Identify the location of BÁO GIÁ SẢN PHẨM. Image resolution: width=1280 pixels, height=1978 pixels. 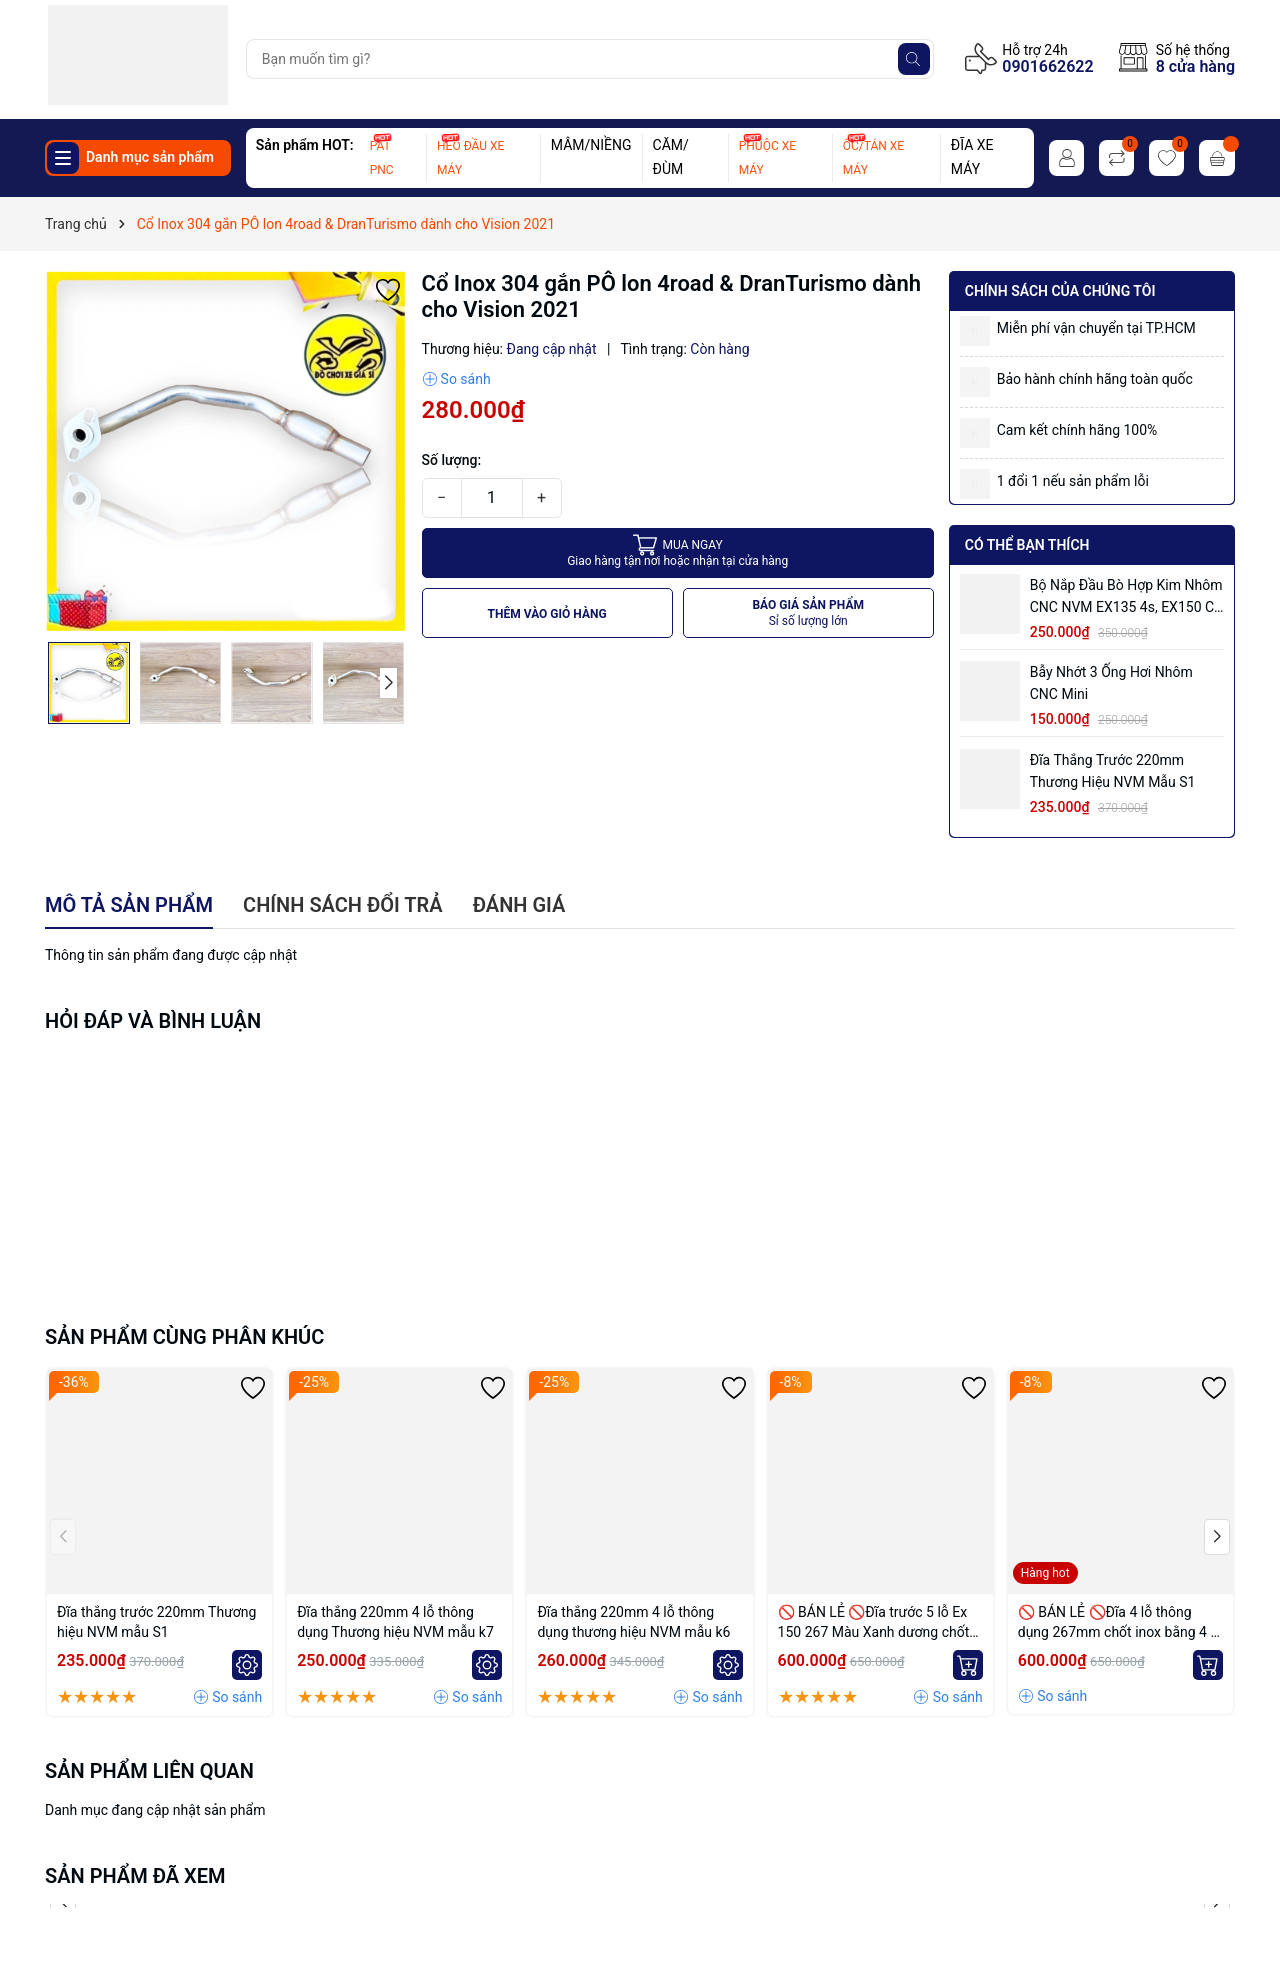
(808, 613).